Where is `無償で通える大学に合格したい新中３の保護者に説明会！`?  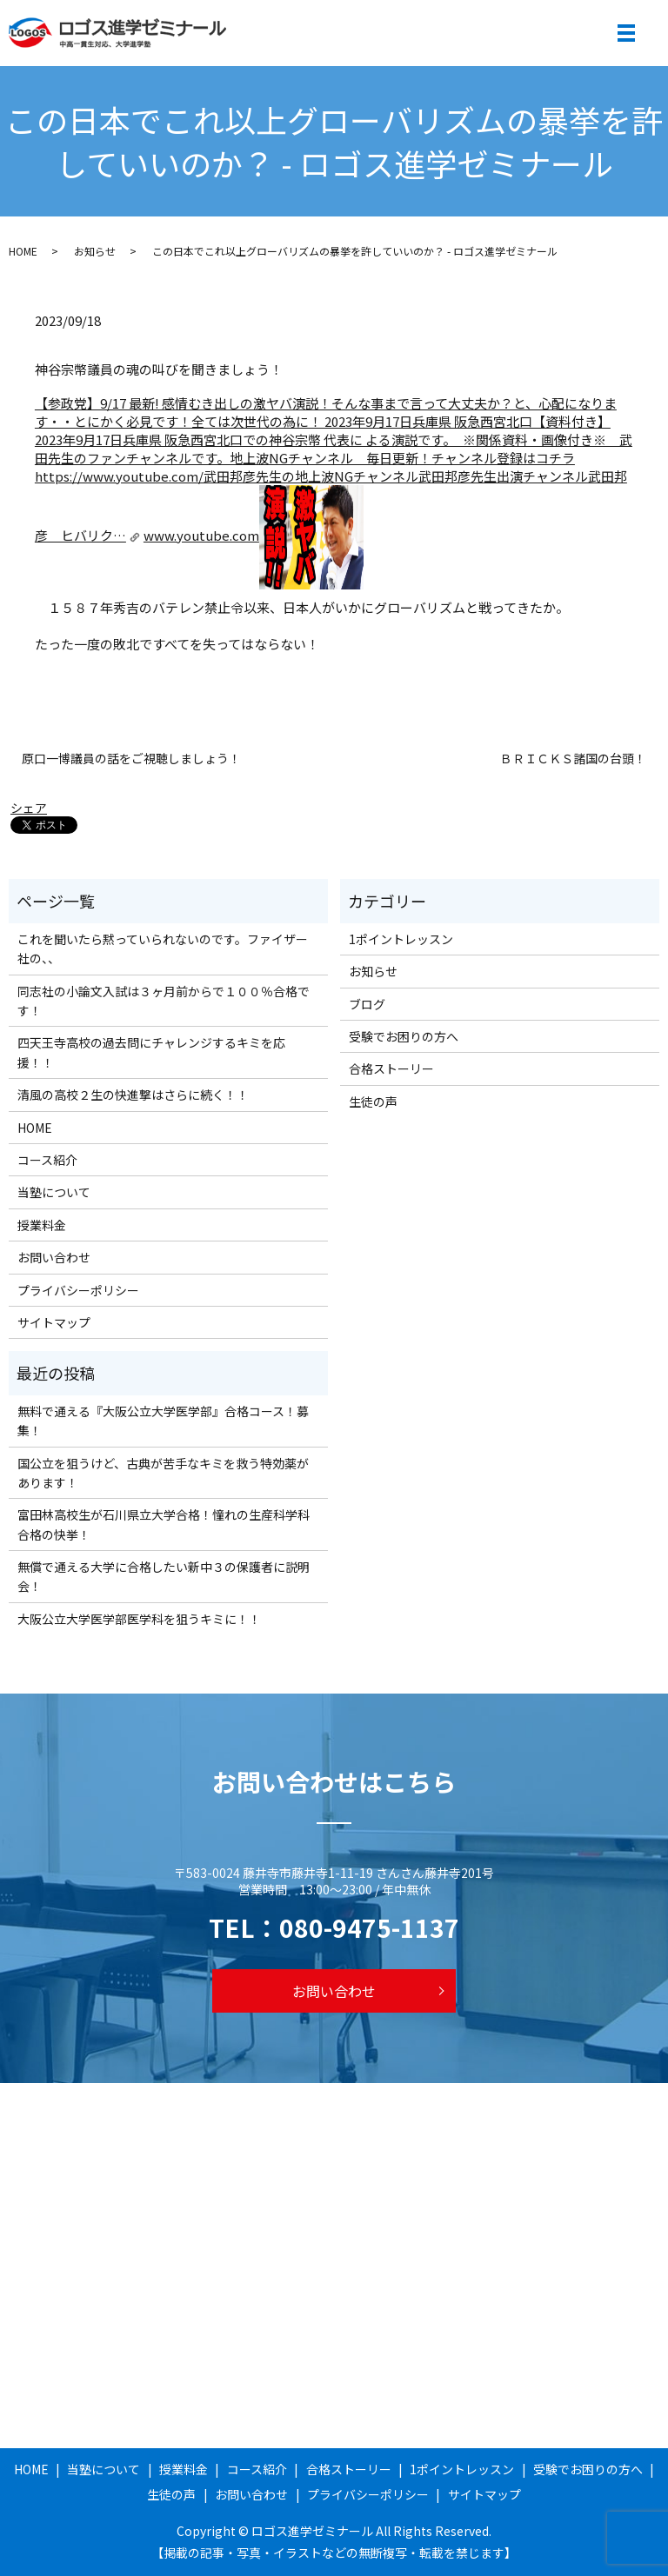 無償で通える大学に合格したい新中３の保護者に説明会！ is located at coordinates (163, 1576).